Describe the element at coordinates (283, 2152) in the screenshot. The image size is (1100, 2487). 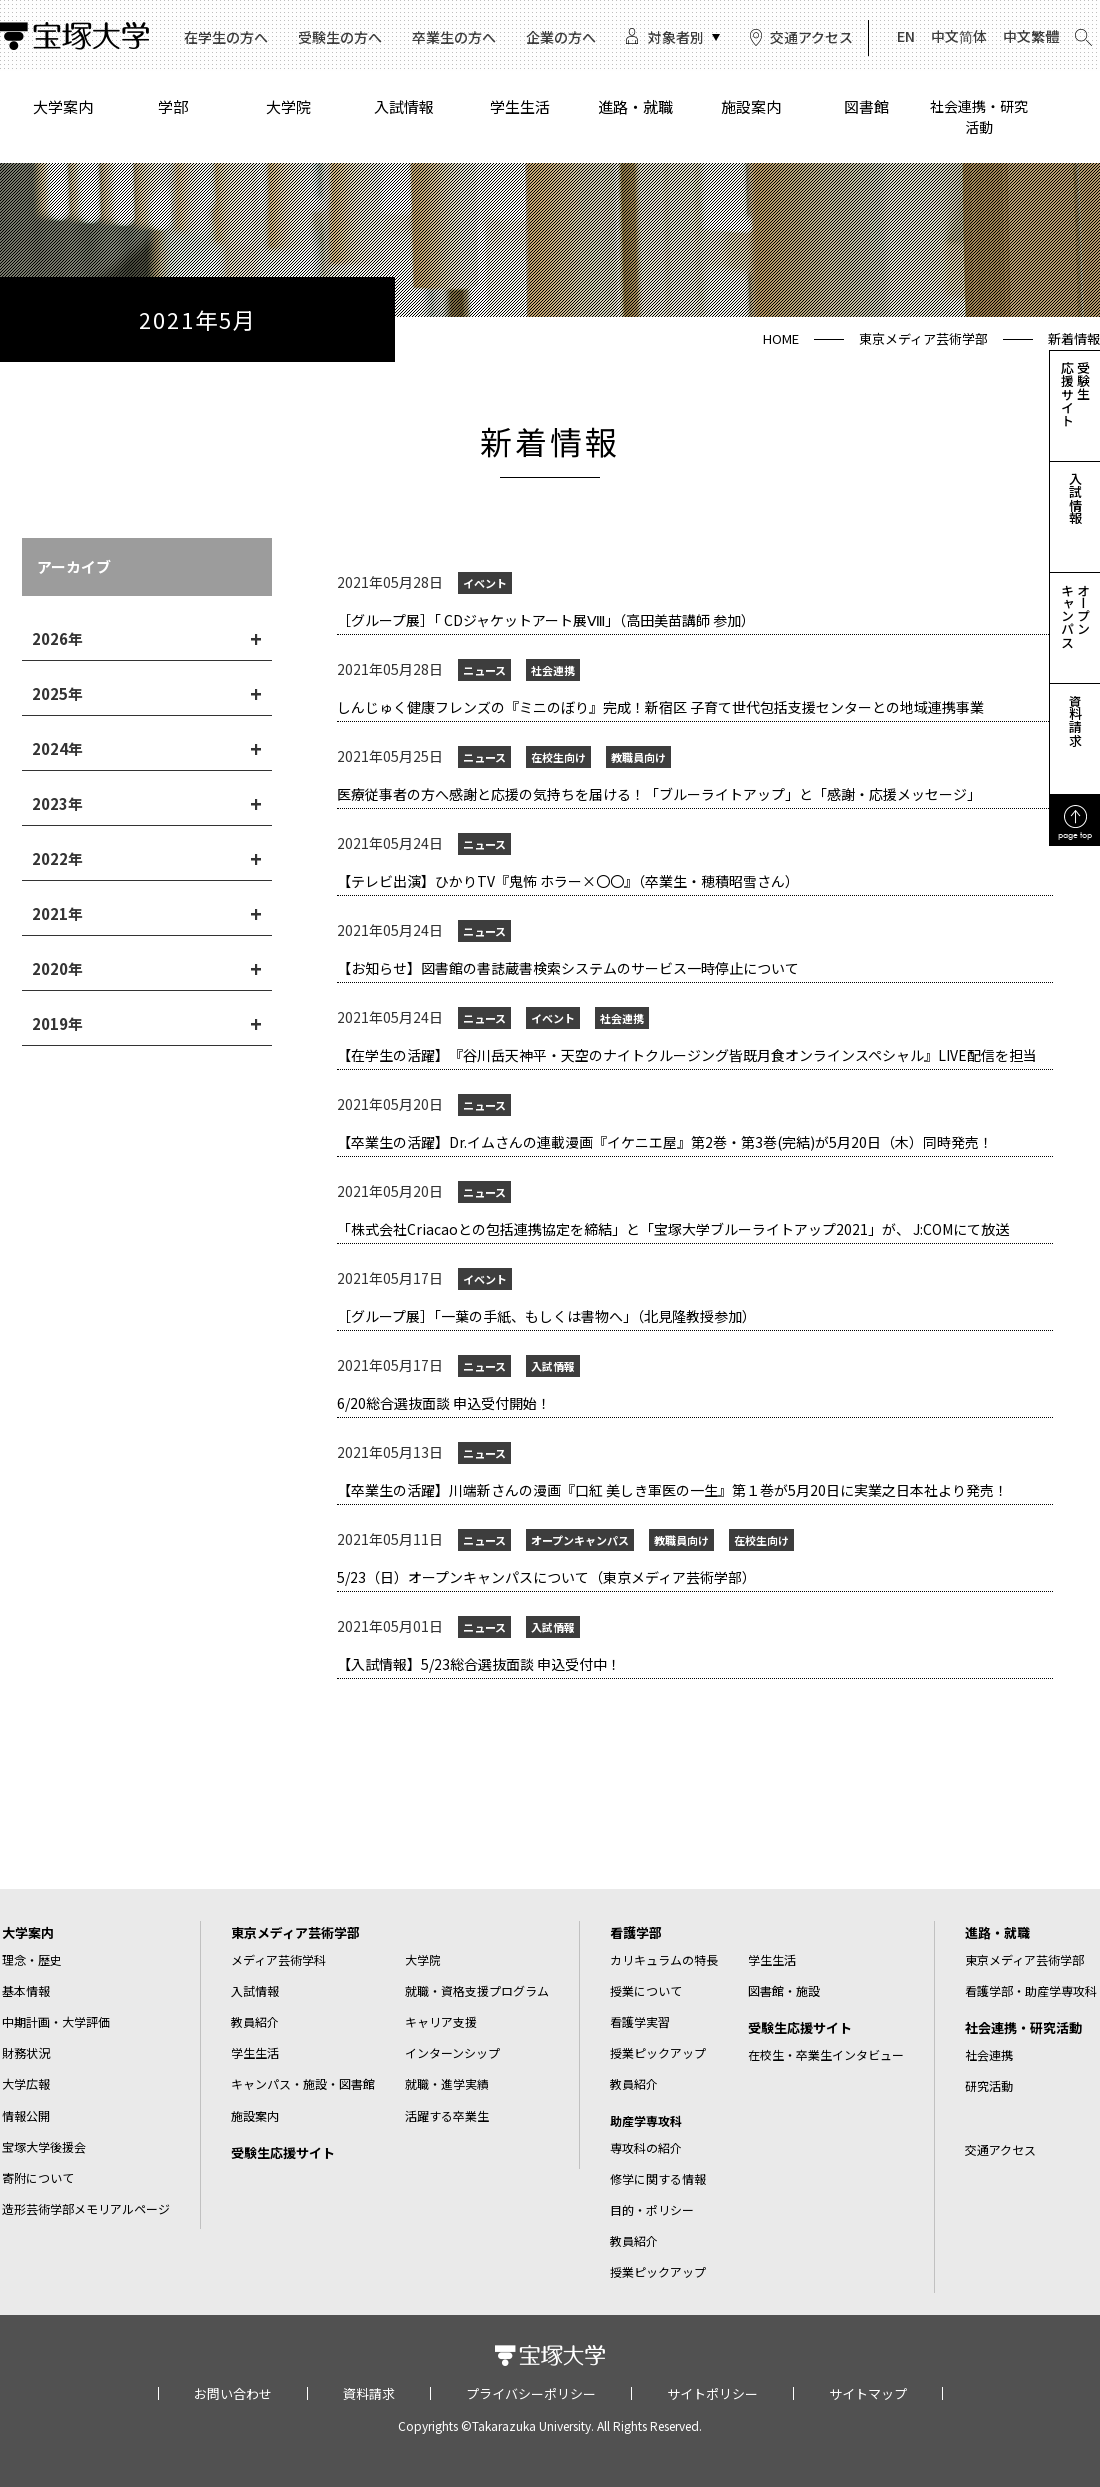
I see `受験生応援サイト` at that location.